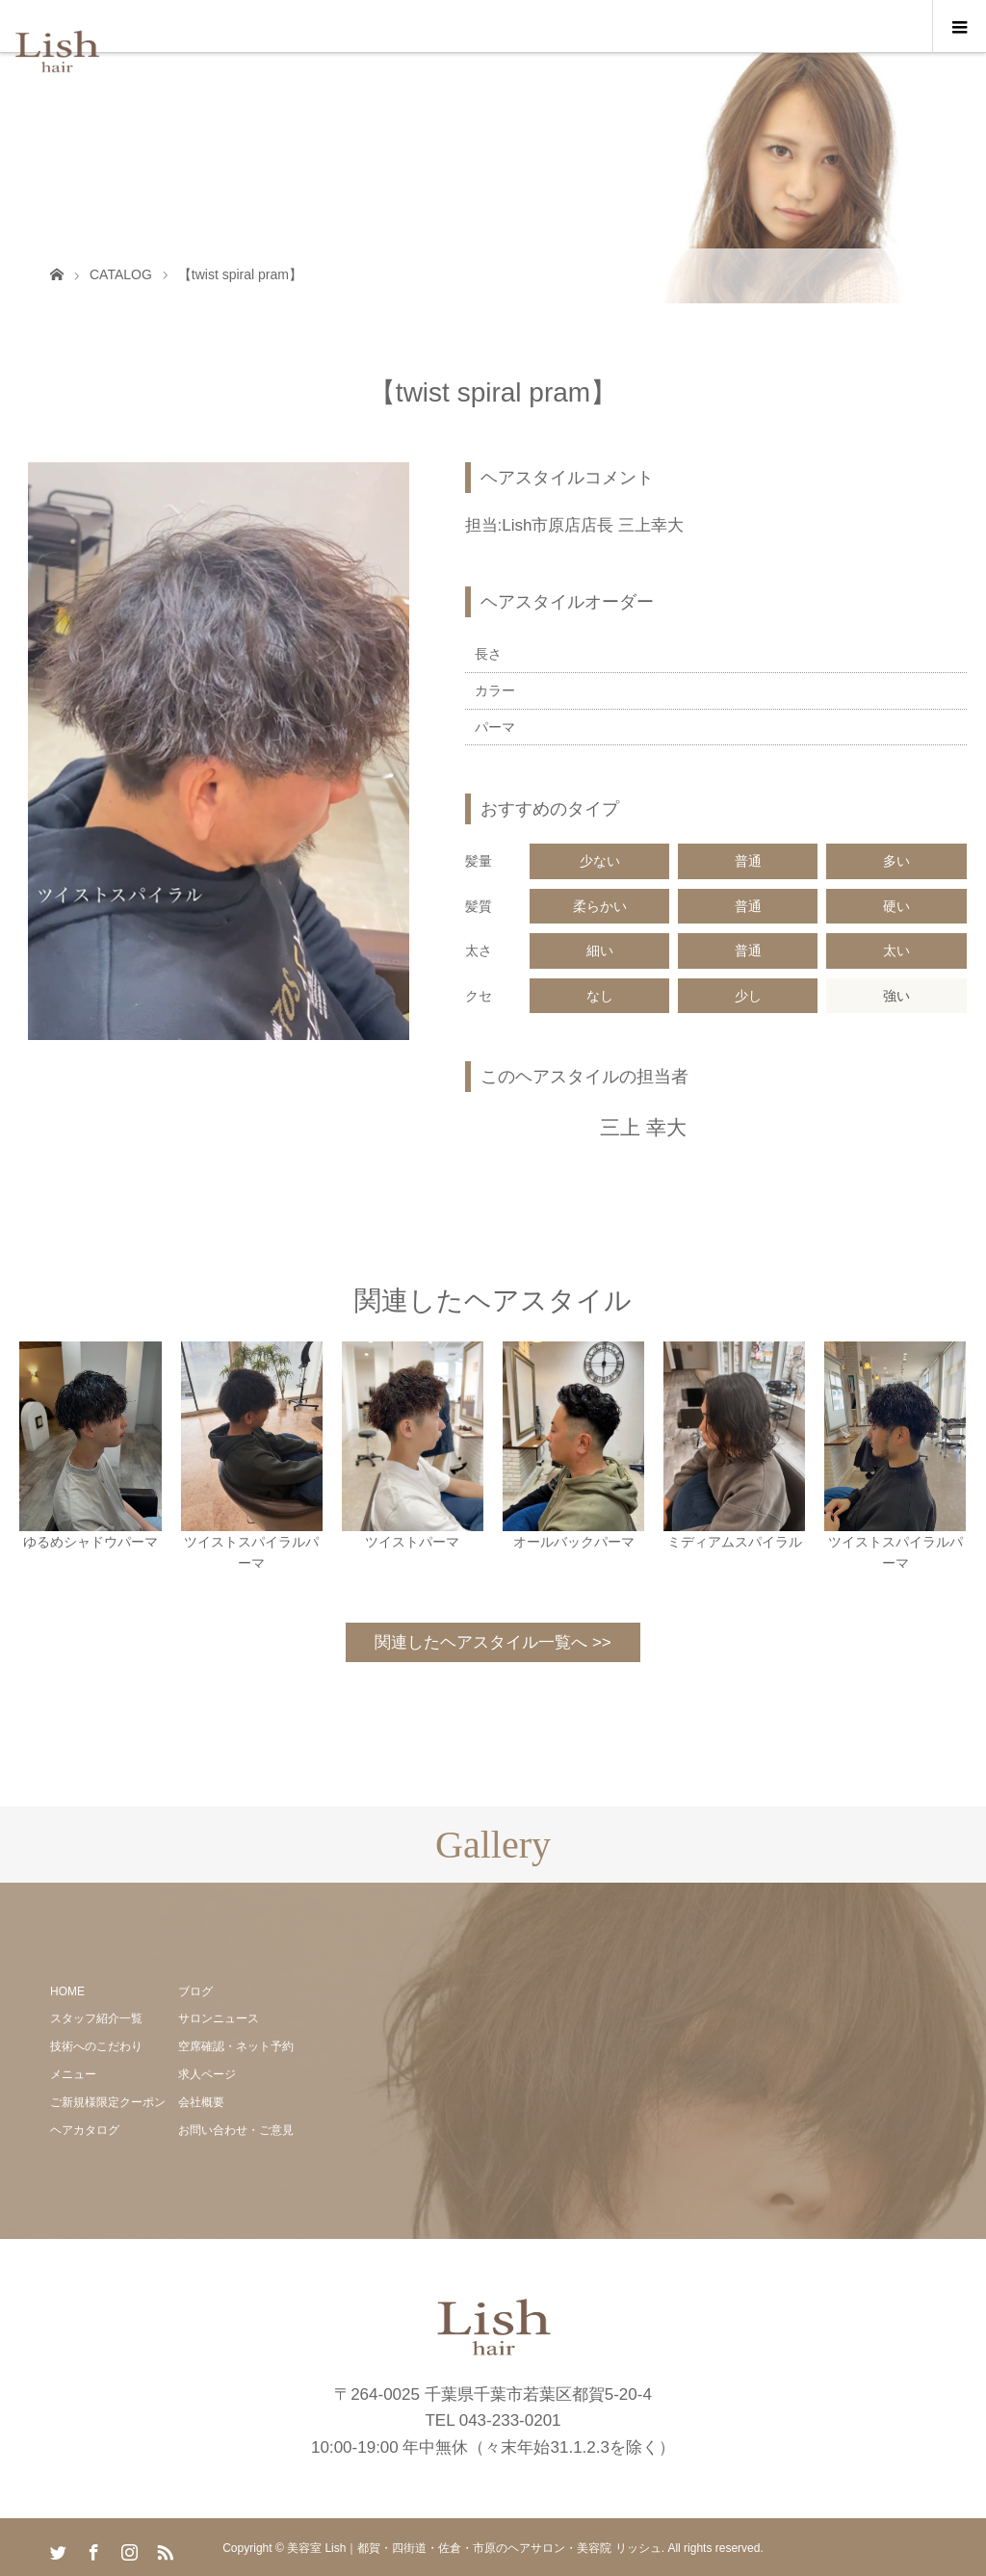 The height and width of the screenshot is (2576, 986). What do you see at coordinates (207, 2074) in the screenshot?
I see `求人ページ` at bounding box center [207, 2074].